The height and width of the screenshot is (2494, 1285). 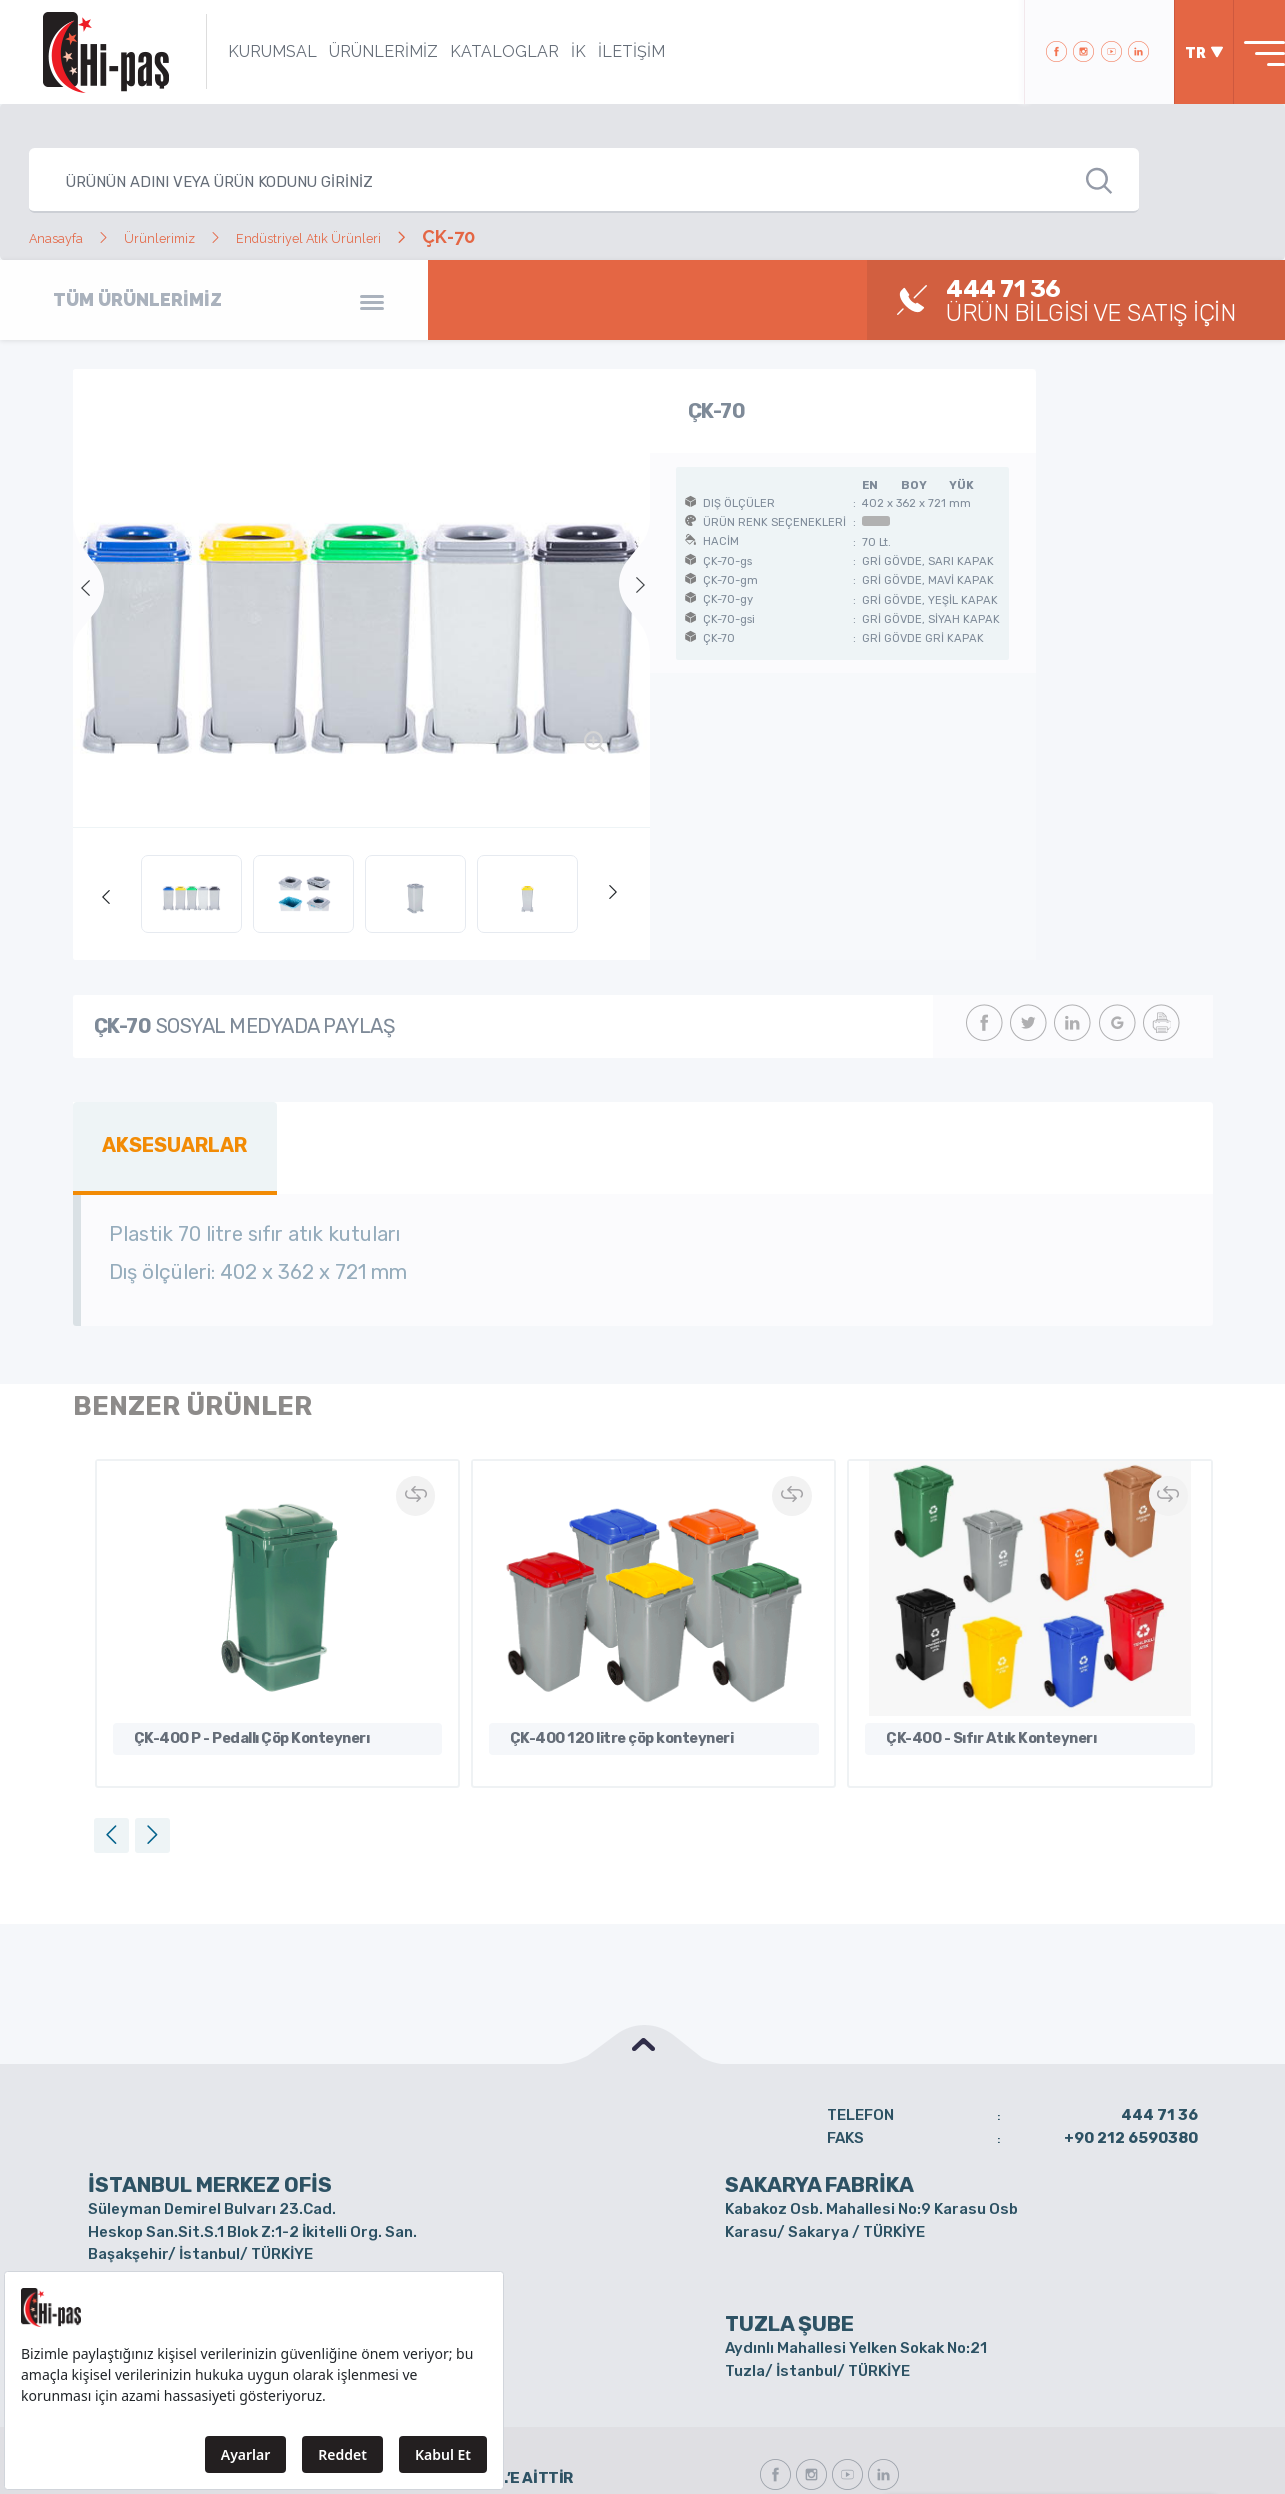 What do you see at coordinates (198, 236) in the screenshot?
I see `Ürünlerimiz` at bounding box center [198, 236].